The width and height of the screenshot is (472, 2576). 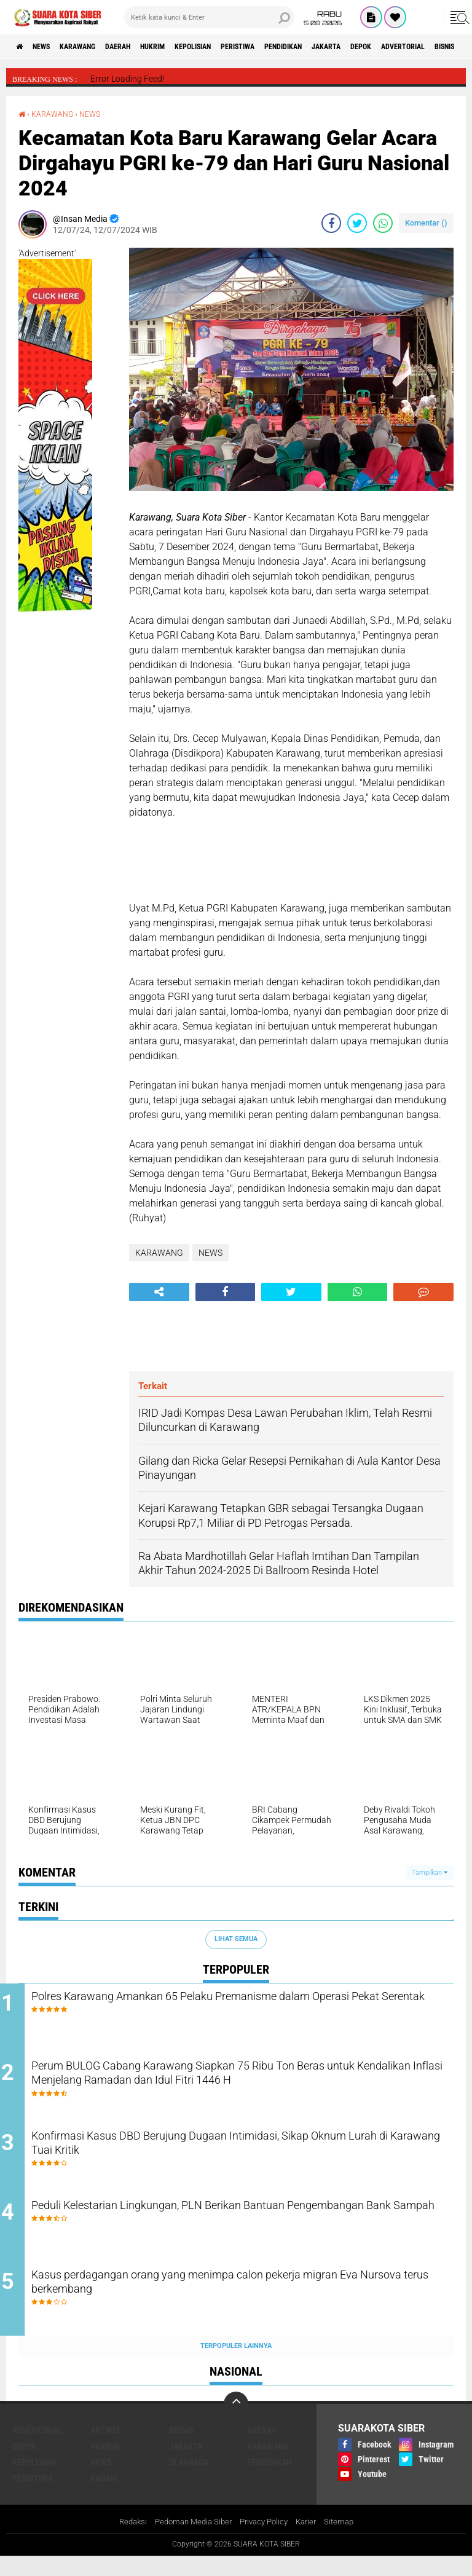 I want to click on Perum BULOG Cabang Karawang Siapkan 75 Ribu Ton Beras untuk Kendalikan Inflasi Menjelang Ramadan dan Idul Fitri 1446 H, so click(x=247, y=2090).